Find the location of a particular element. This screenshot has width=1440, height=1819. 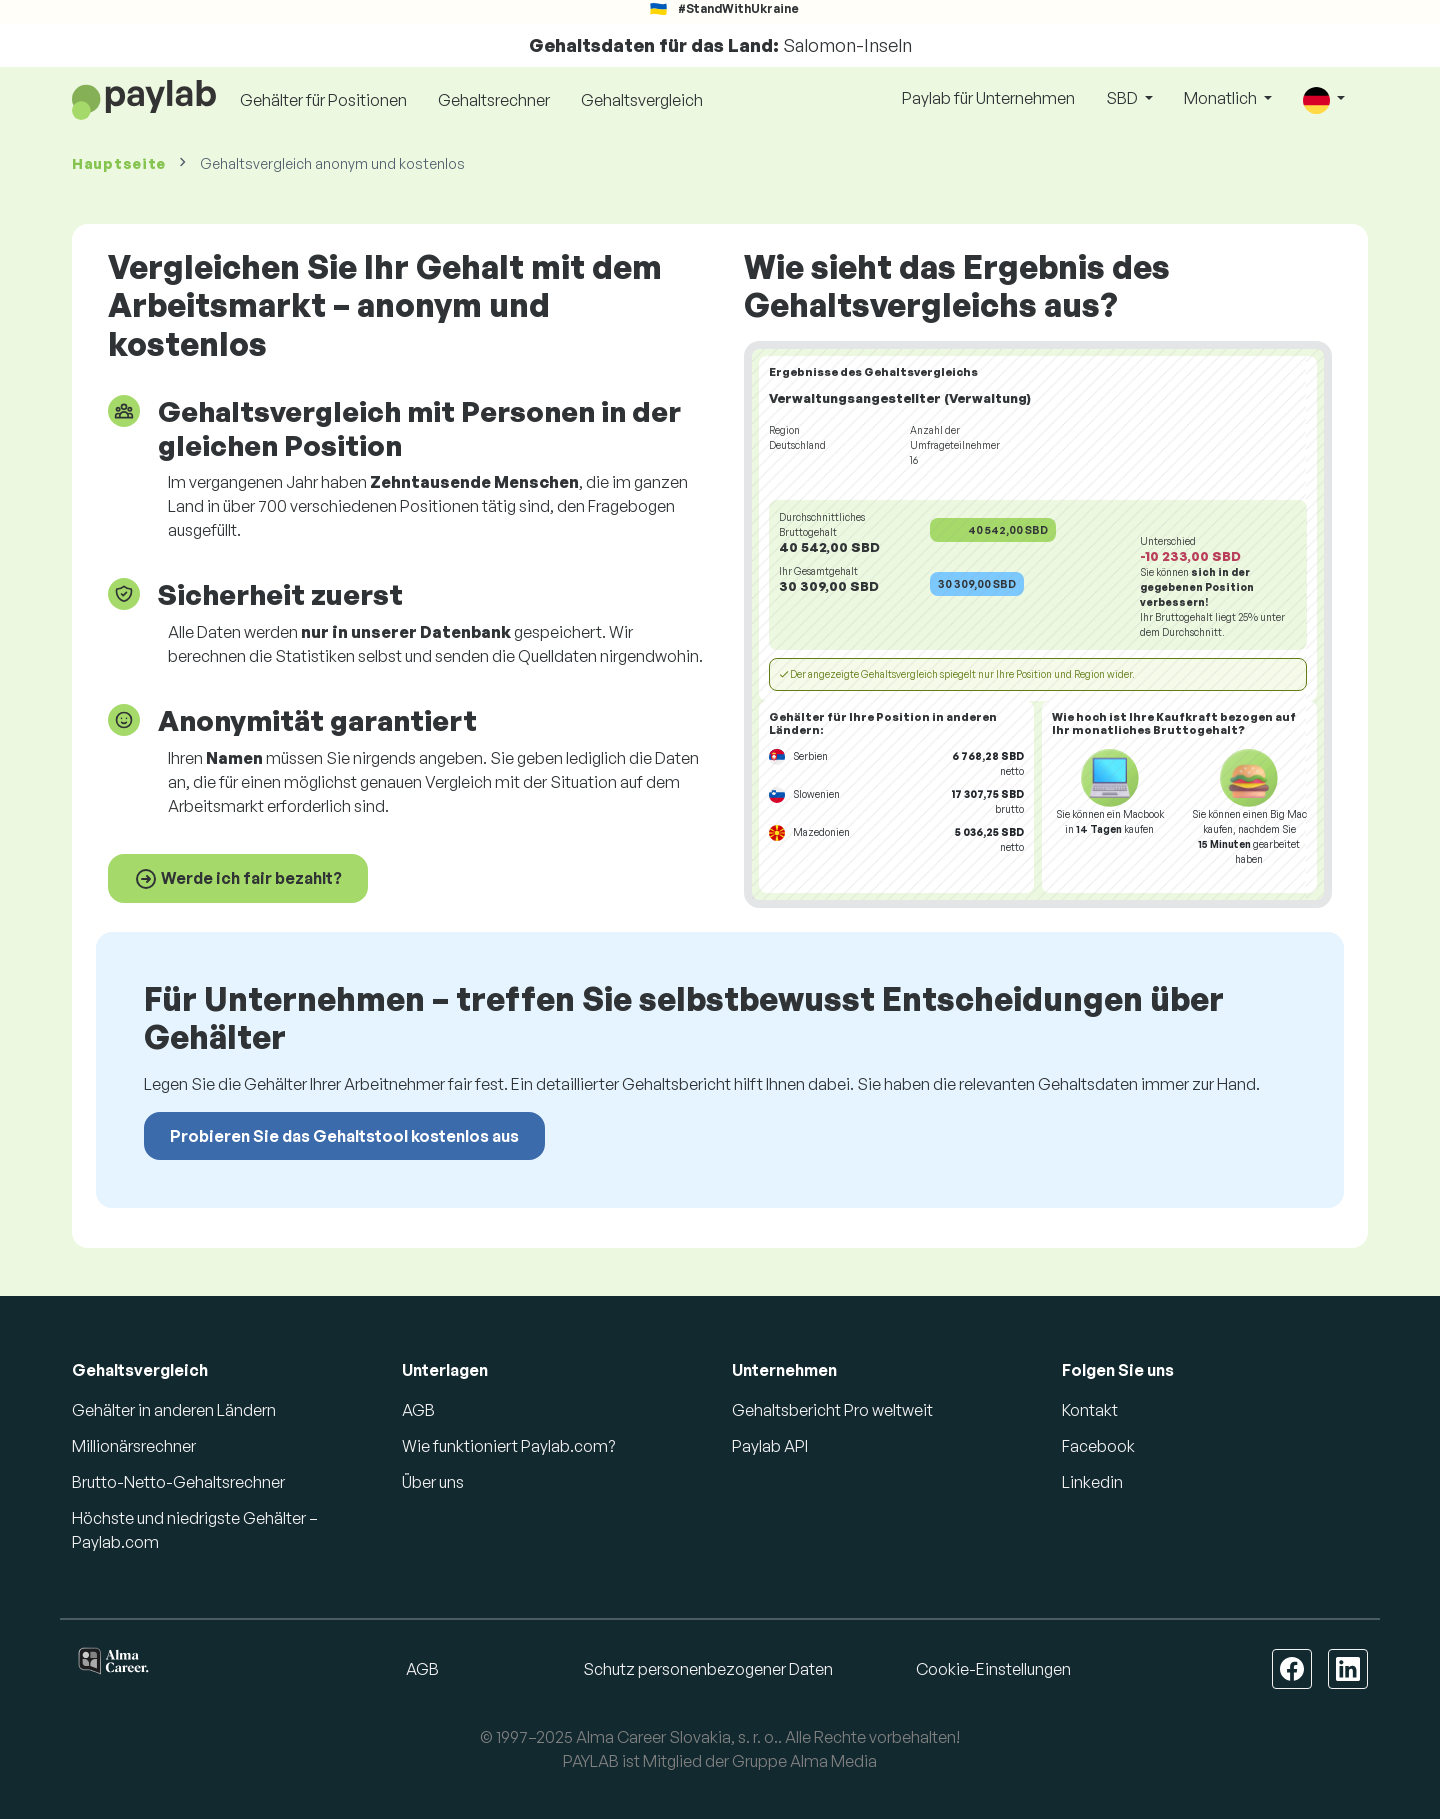

Gehälter für Positionen is located at coordinates (323, 100).